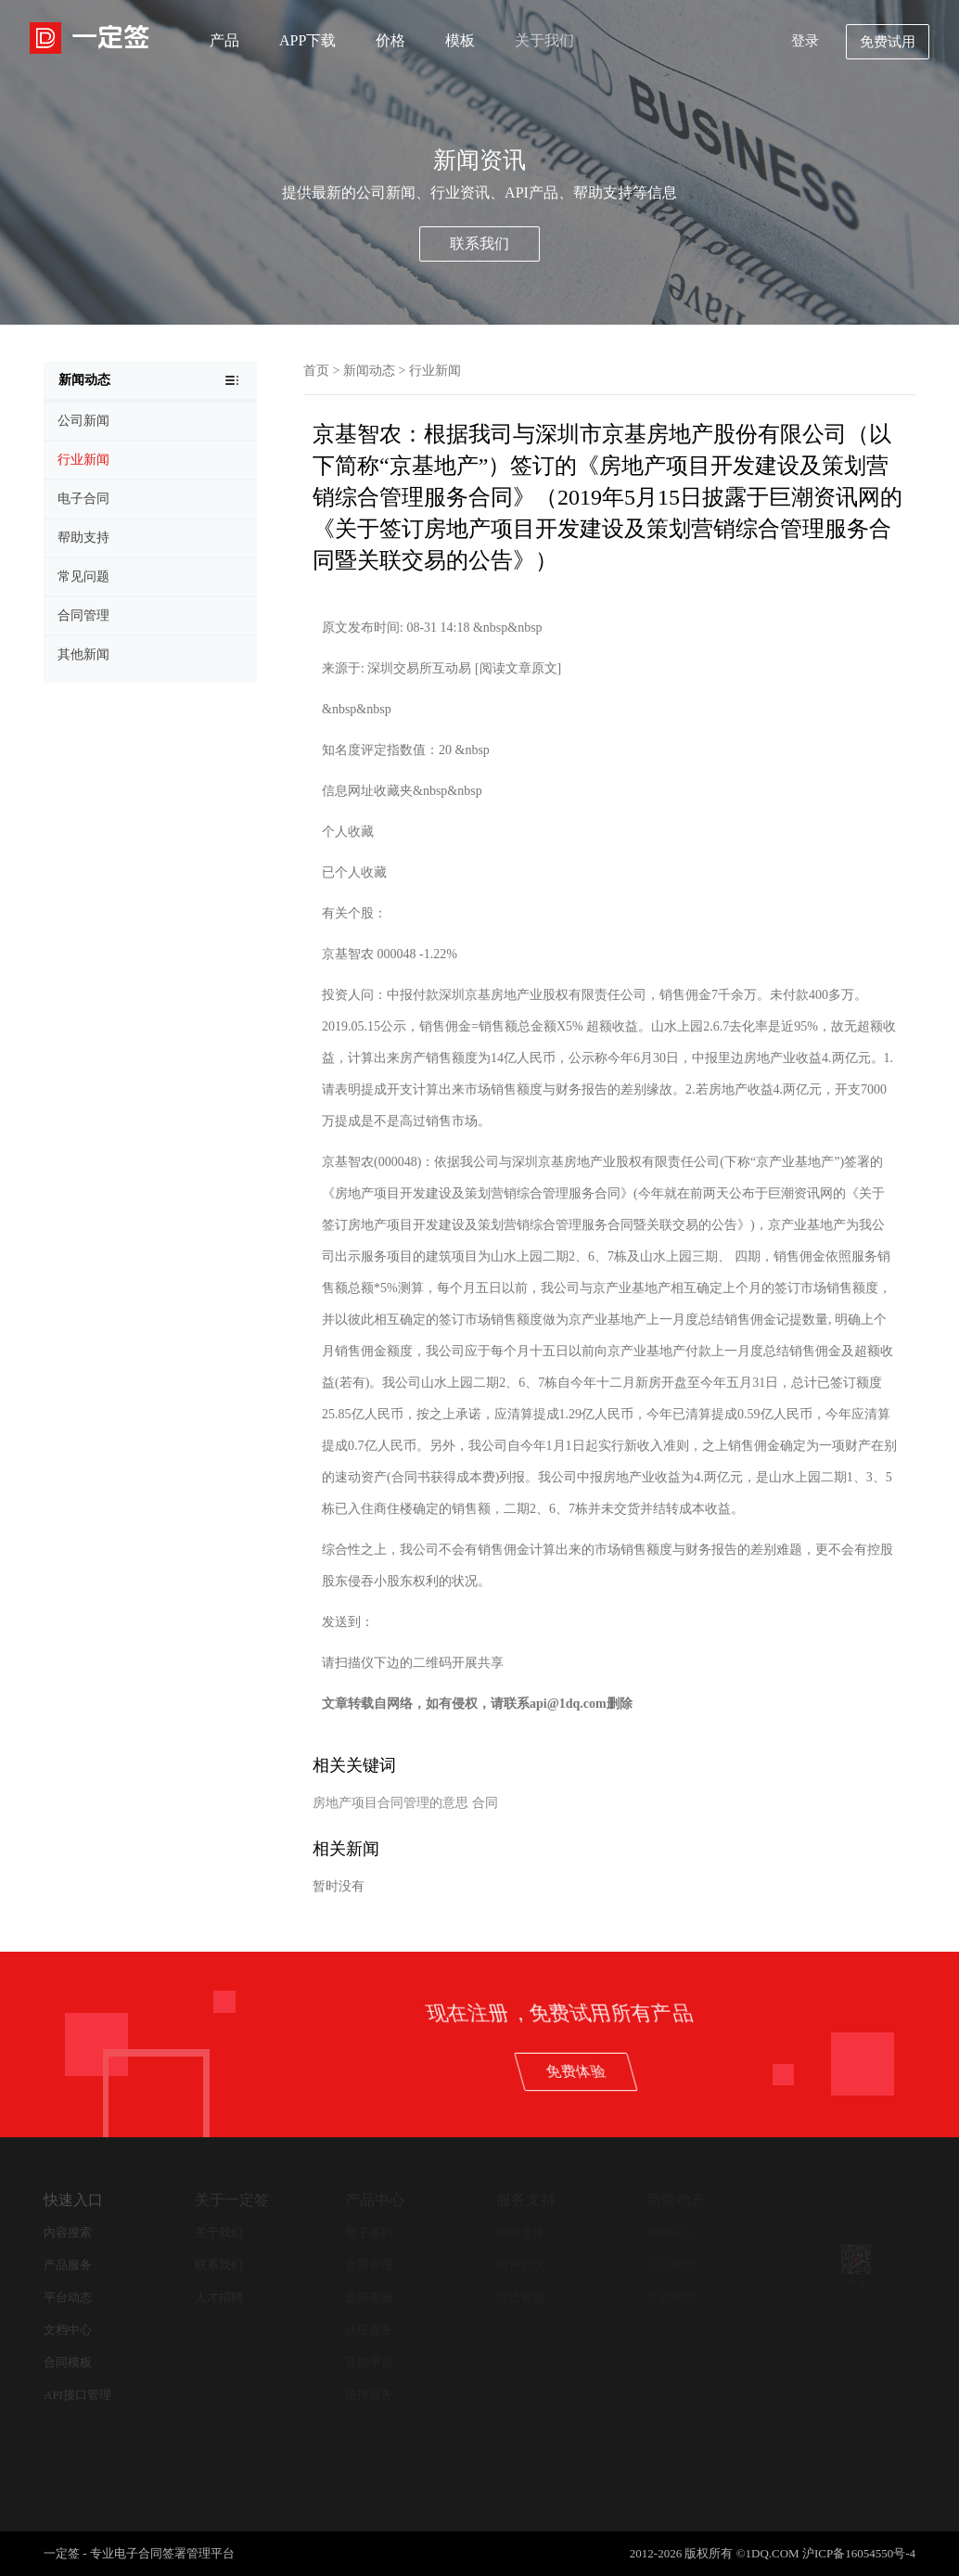  Describe the element at coordinates (435, 371) in the screenshot. I see `行业新闻` at that location.